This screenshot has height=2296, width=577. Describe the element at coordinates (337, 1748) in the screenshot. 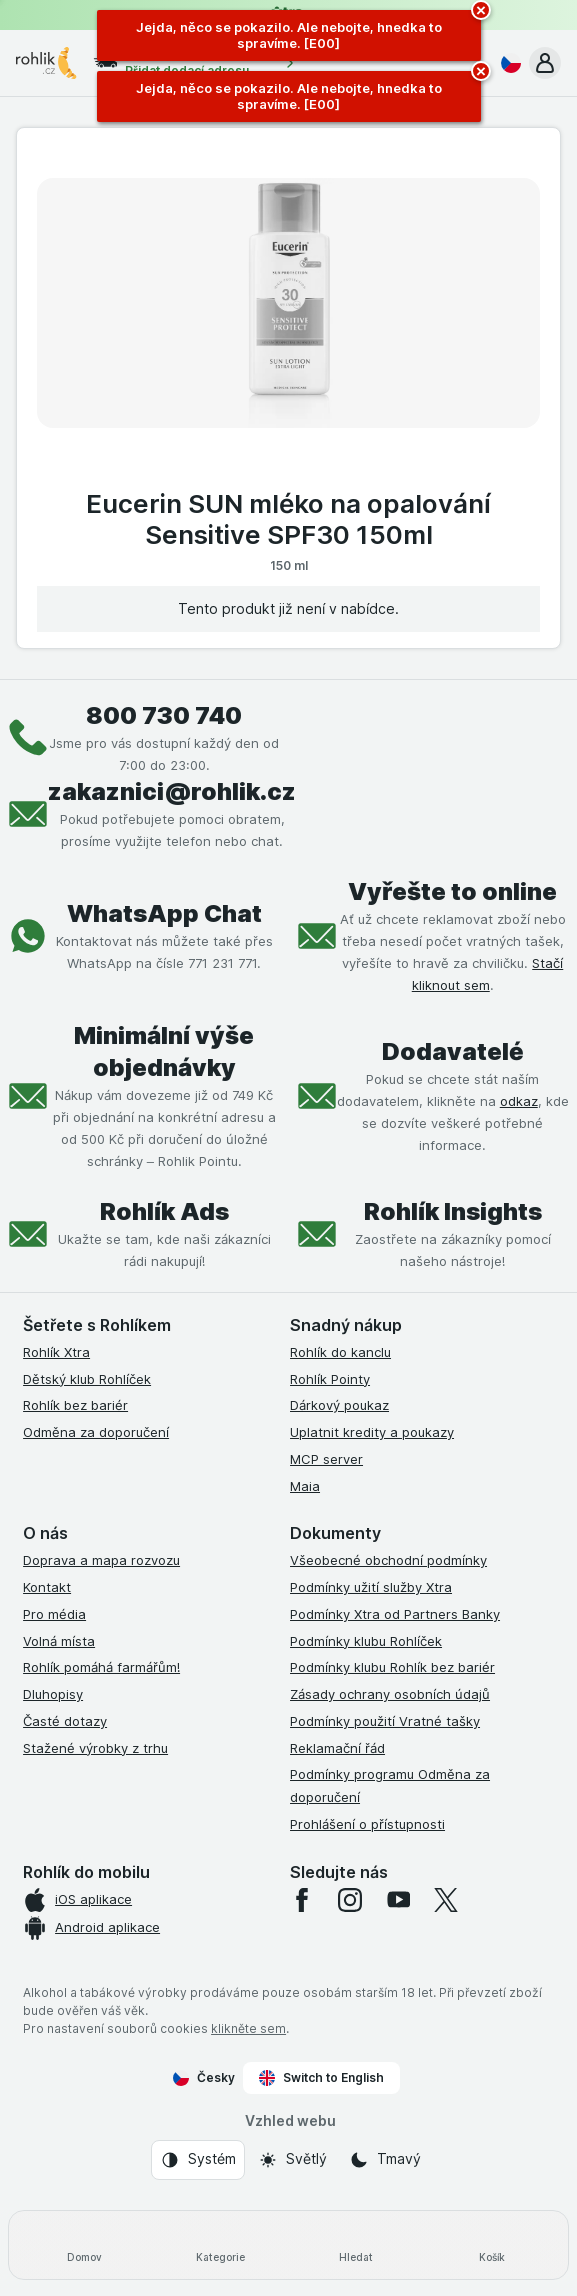

I see `Reklamační řád` at that location.